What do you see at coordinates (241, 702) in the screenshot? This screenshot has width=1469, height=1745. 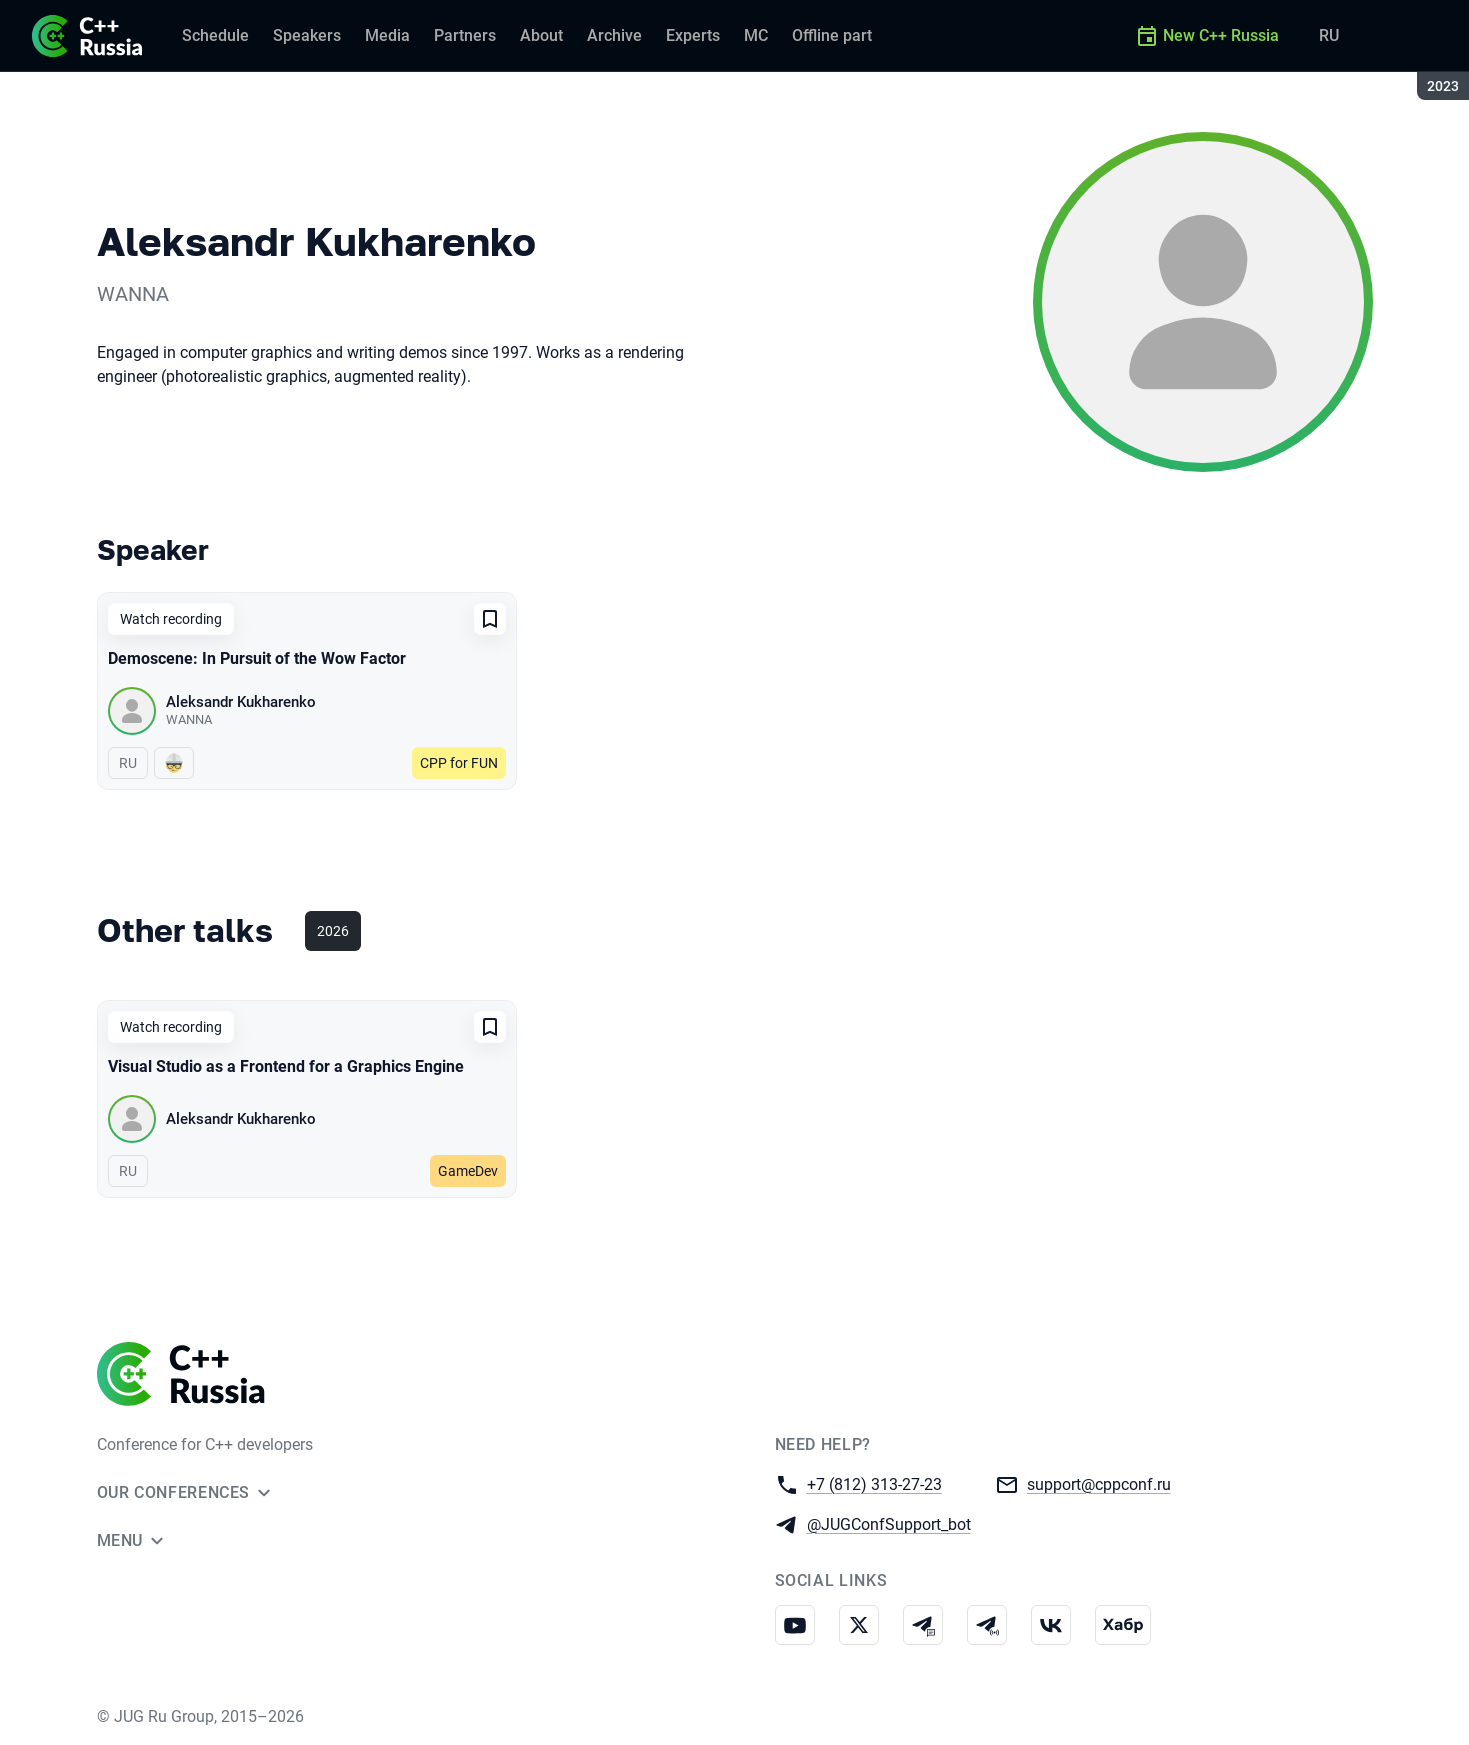 I see `Aleksandr Kukharenko` at bounding box center [241, 702].